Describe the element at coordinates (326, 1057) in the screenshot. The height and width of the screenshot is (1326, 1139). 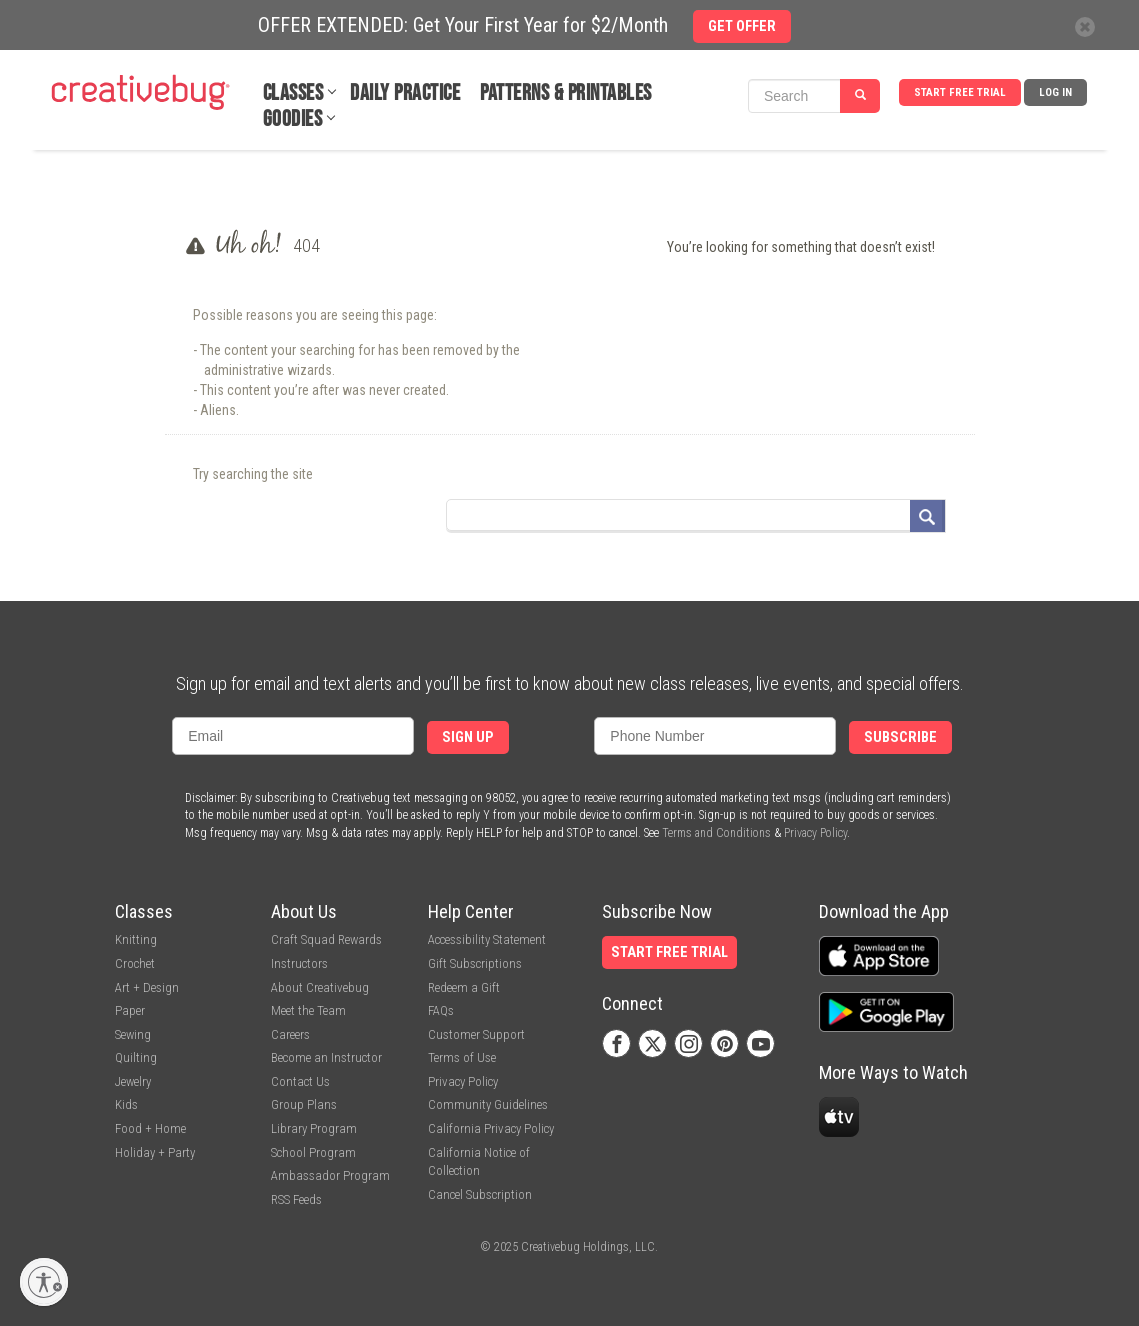
I see `Become an Instructor` at that location.